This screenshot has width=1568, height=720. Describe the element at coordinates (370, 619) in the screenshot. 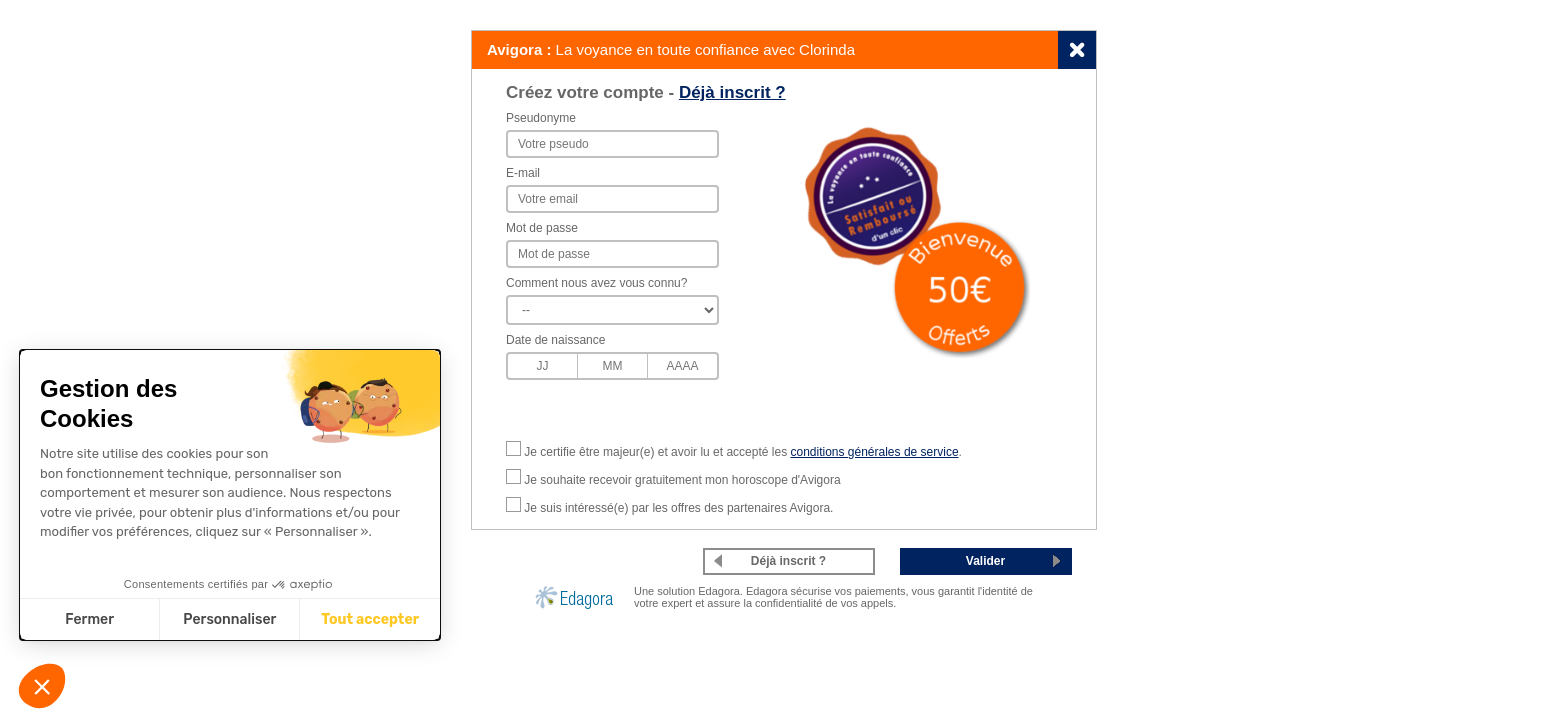

I see `Tout accepter [Accepter les cookies]` at that location.